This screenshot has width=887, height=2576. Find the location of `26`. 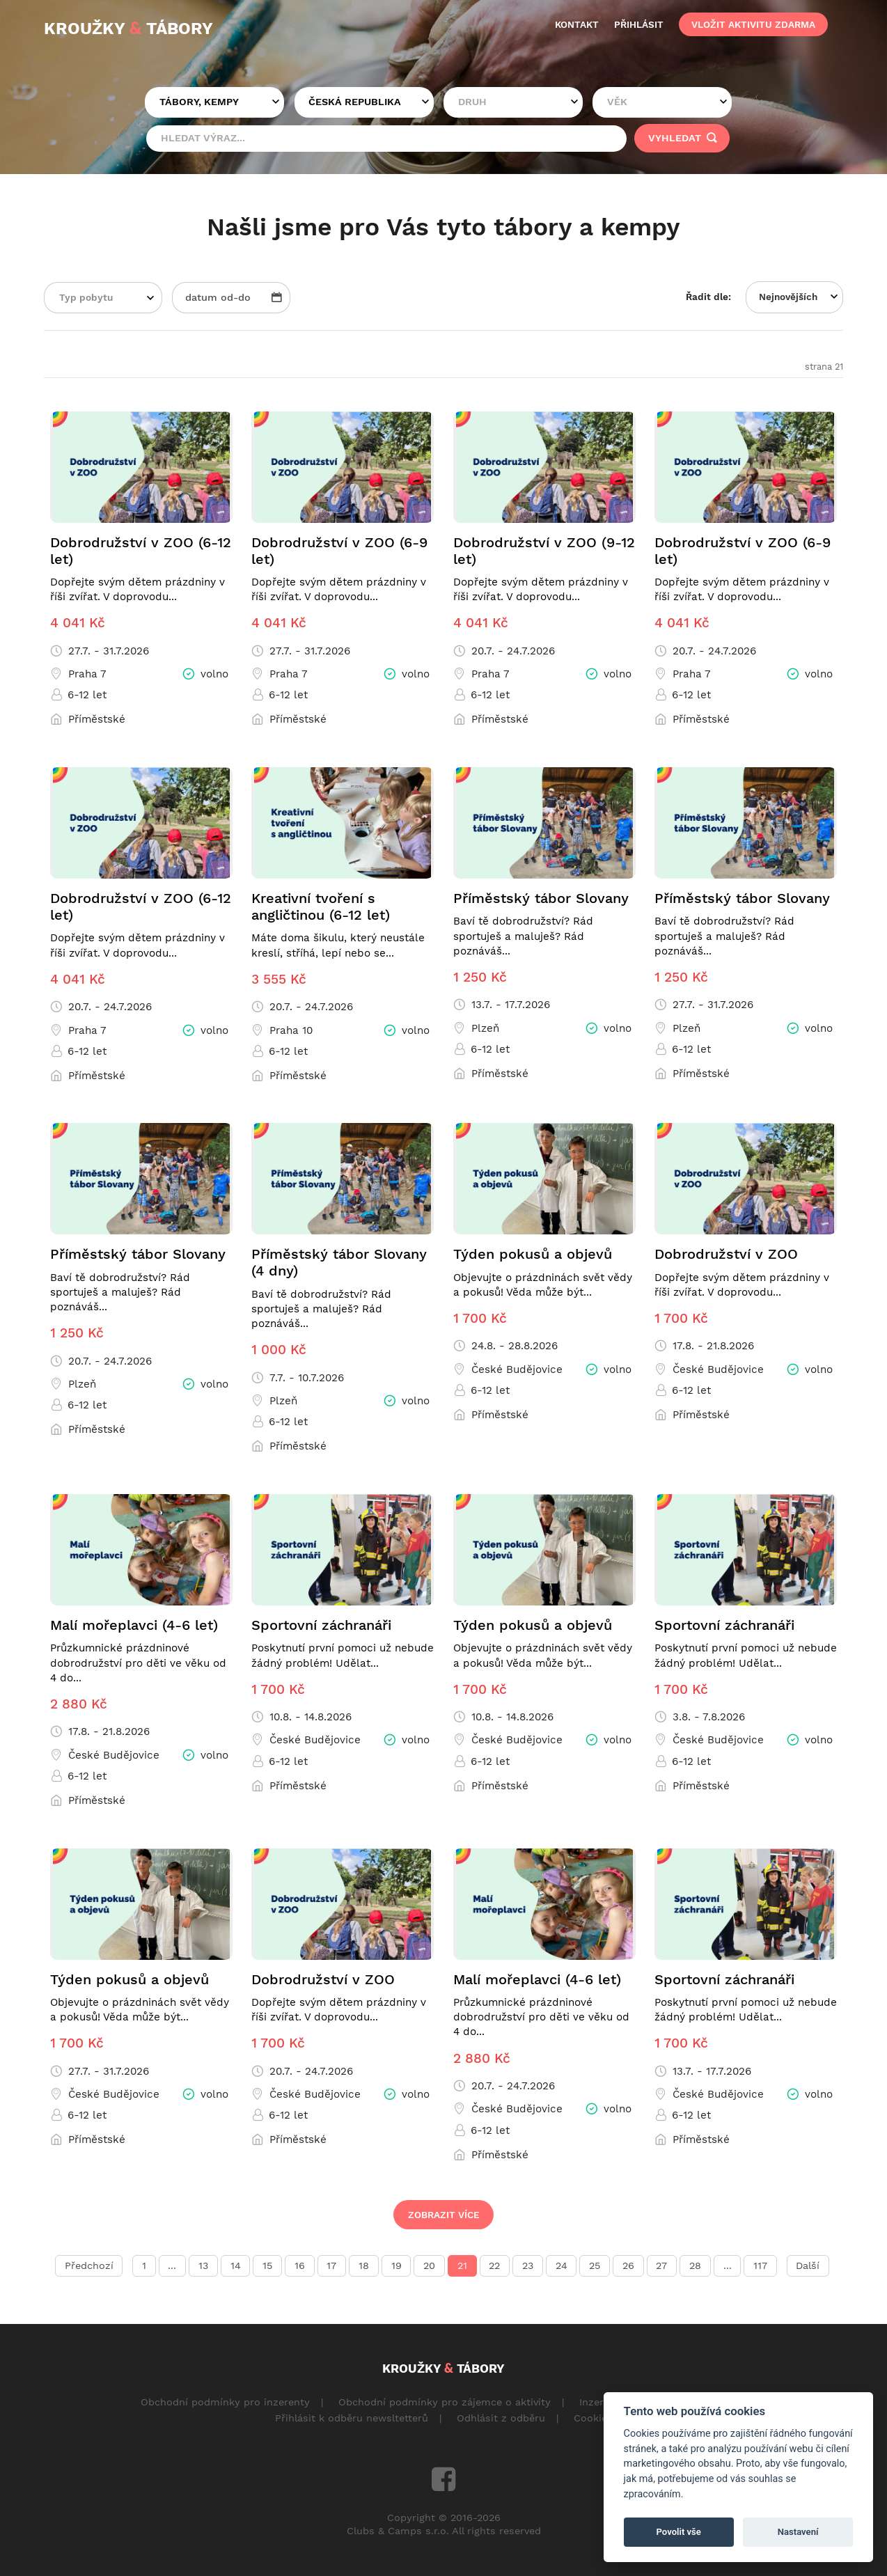

26 is located at coordinates (628, 2266).